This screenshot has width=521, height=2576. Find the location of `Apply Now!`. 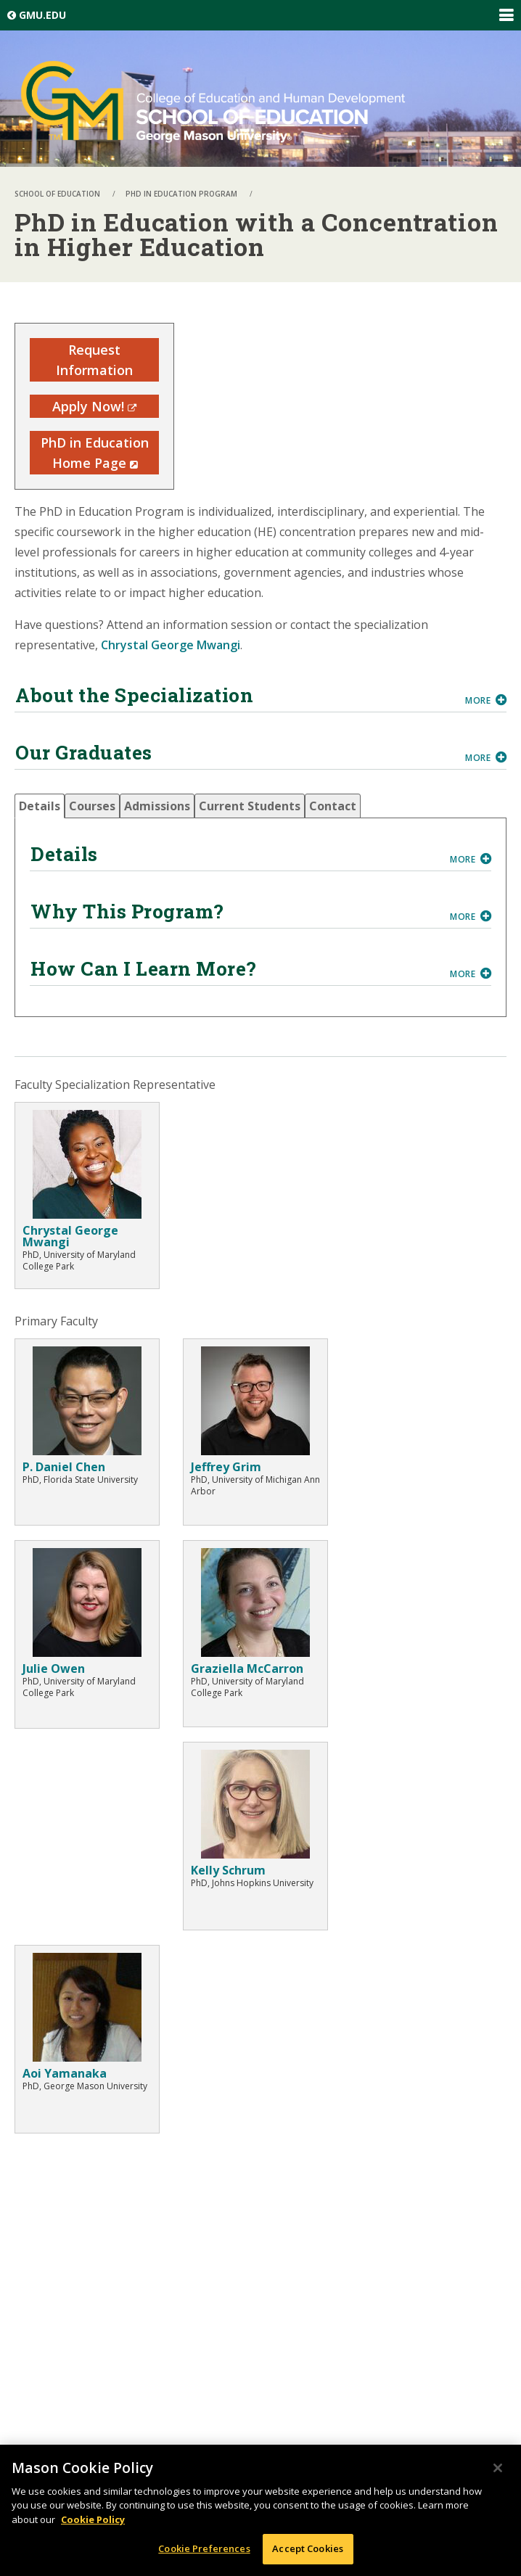

Apply Now! is located at coordinates (94, 406).